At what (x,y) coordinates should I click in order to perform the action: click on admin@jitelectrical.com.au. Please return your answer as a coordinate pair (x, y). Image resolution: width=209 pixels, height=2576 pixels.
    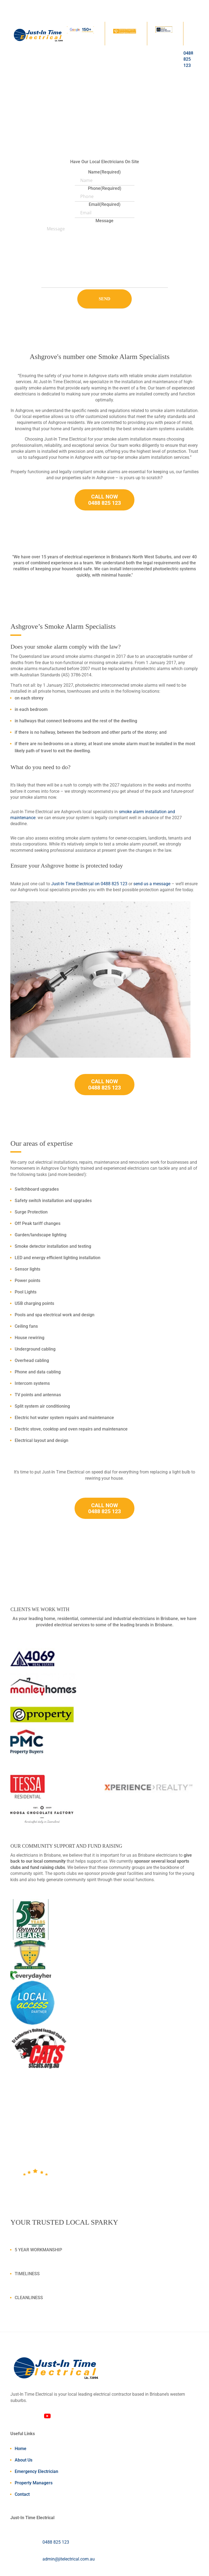
    Looking at the image, I should click on (68, 2559).